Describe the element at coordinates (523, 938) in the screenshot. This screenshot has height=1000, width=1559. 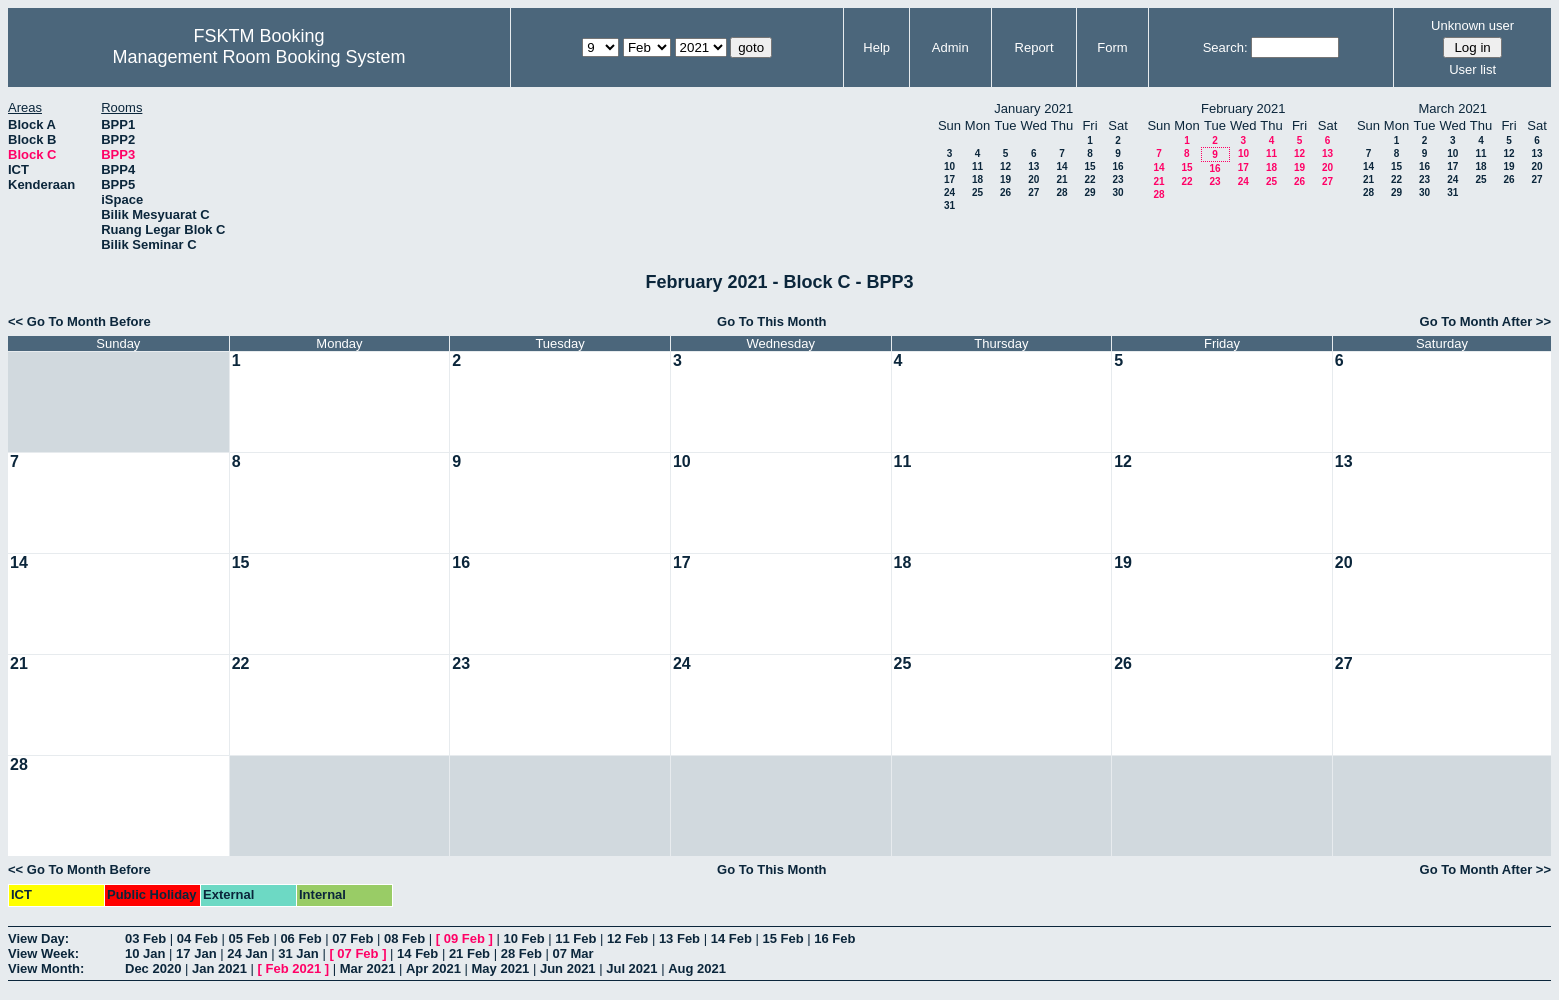
I see `10 Feb` at that location.